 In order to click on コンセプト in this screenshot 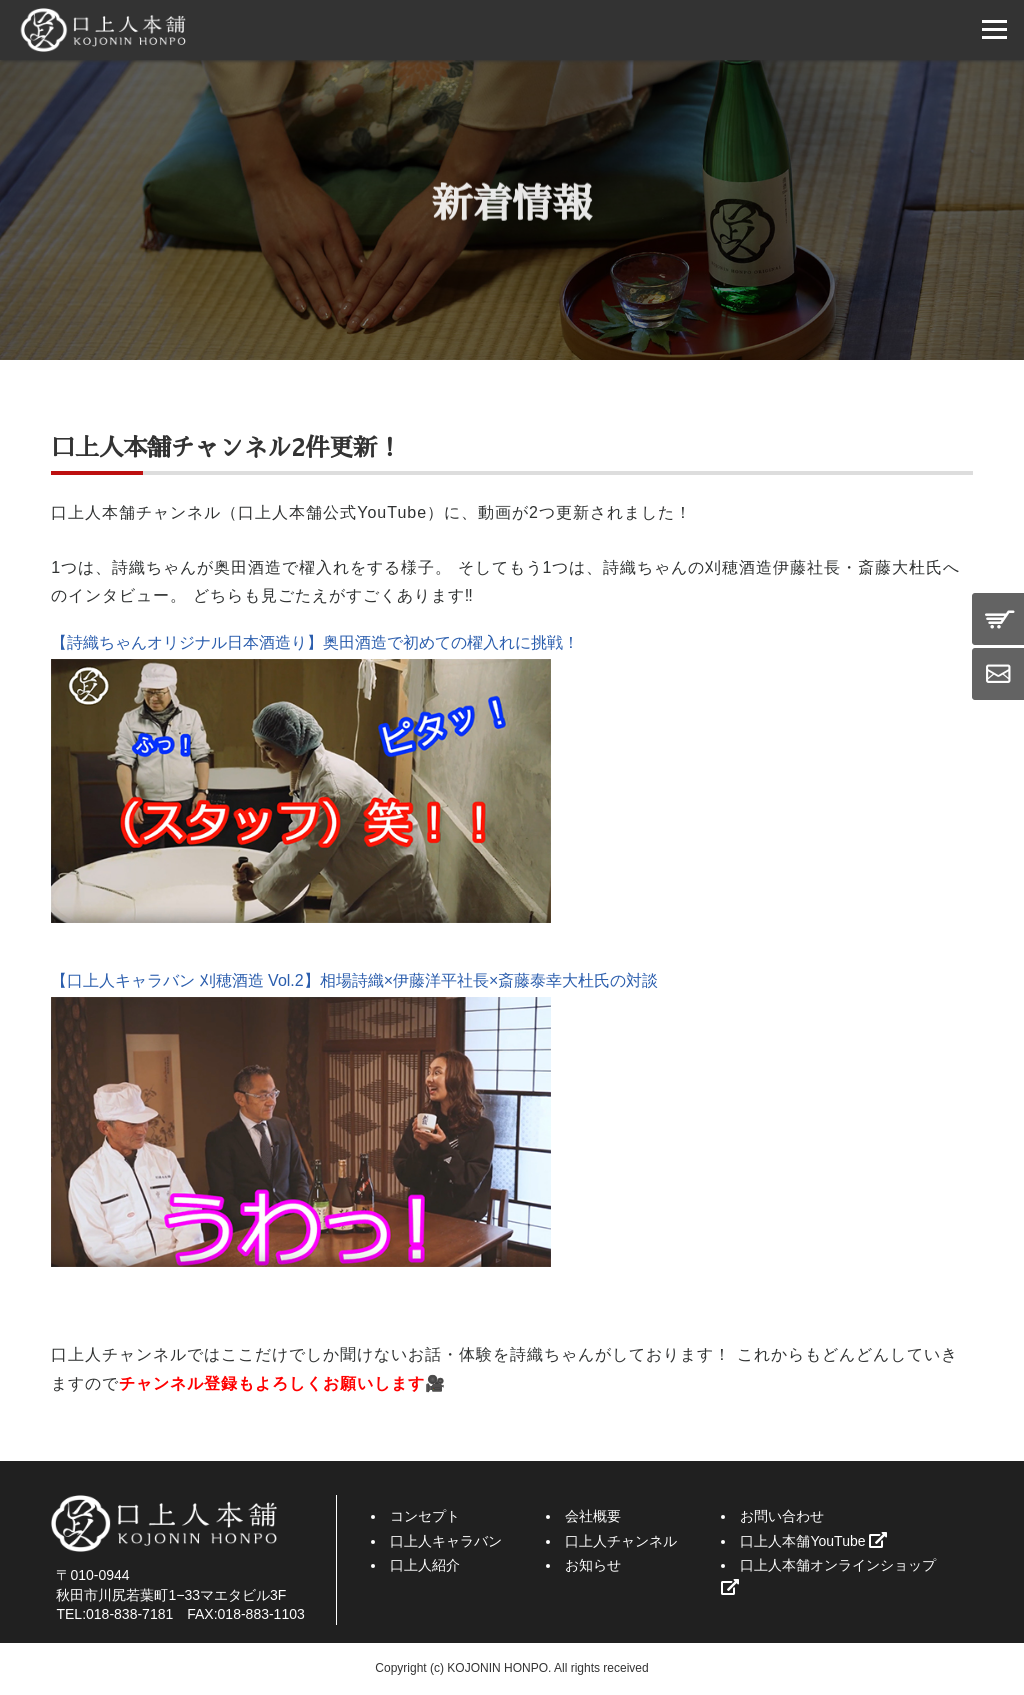, I will do `click(425, 1516)`.